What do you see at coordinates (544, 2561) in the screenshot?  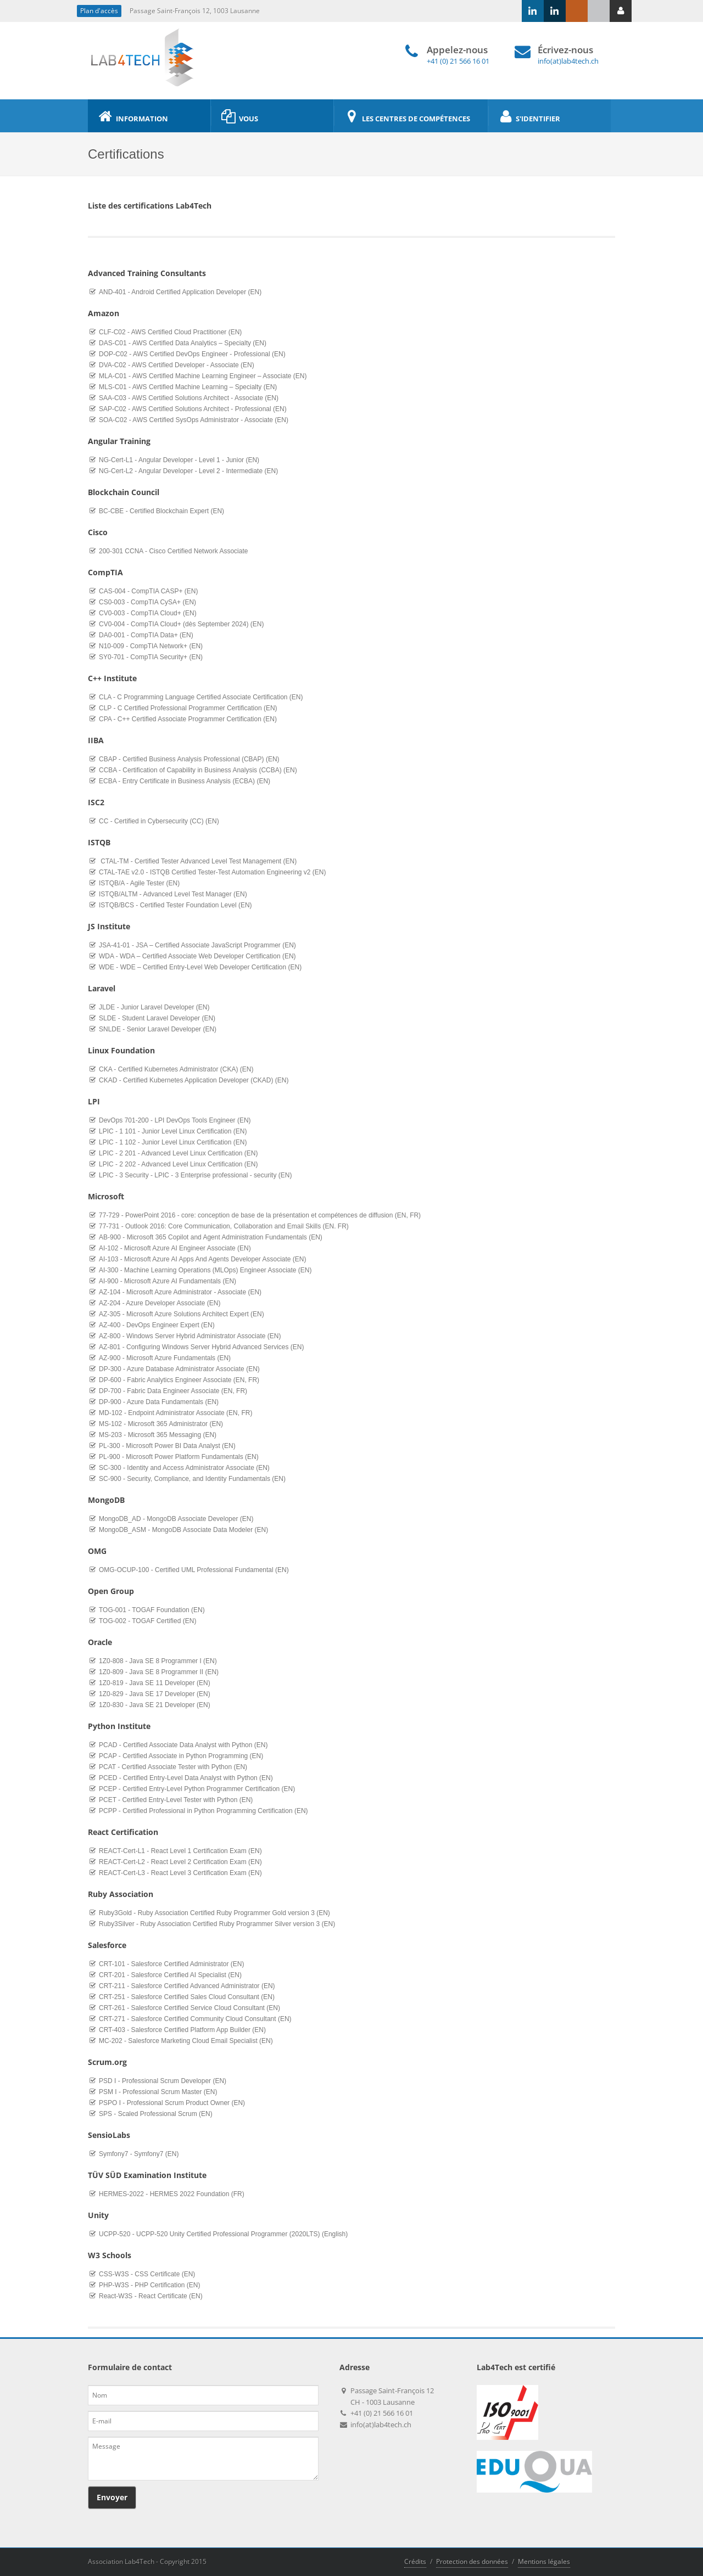 I see `Mentions légales` at bounding box center [544, 2561].